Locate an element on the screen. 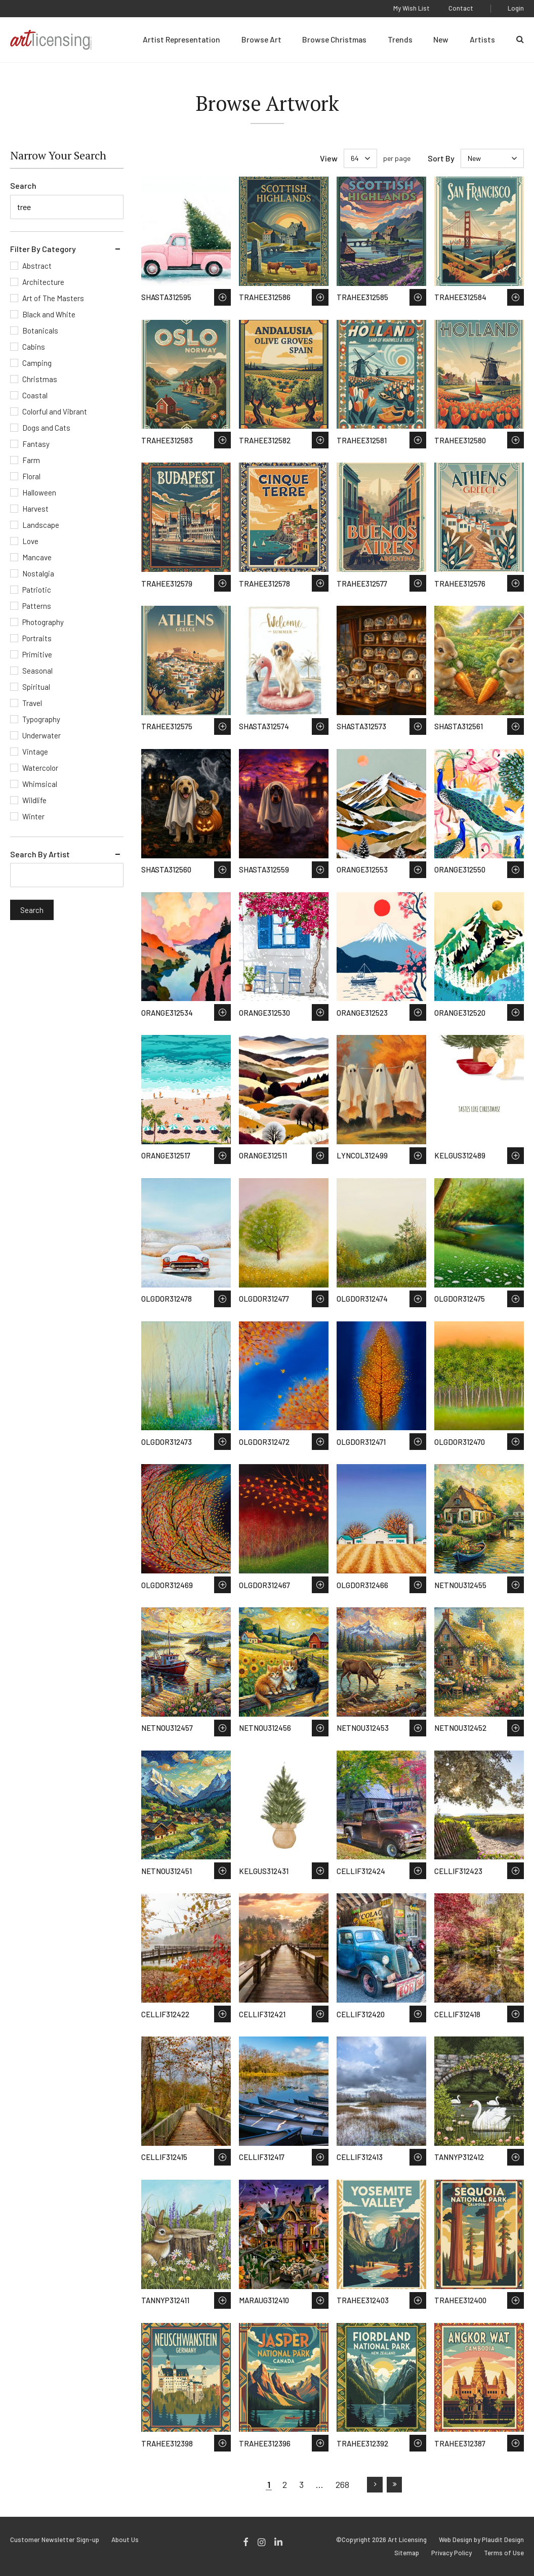 The height and width of the screenshot is (2576, 534). Black and White is located at coordinates (48, 314).